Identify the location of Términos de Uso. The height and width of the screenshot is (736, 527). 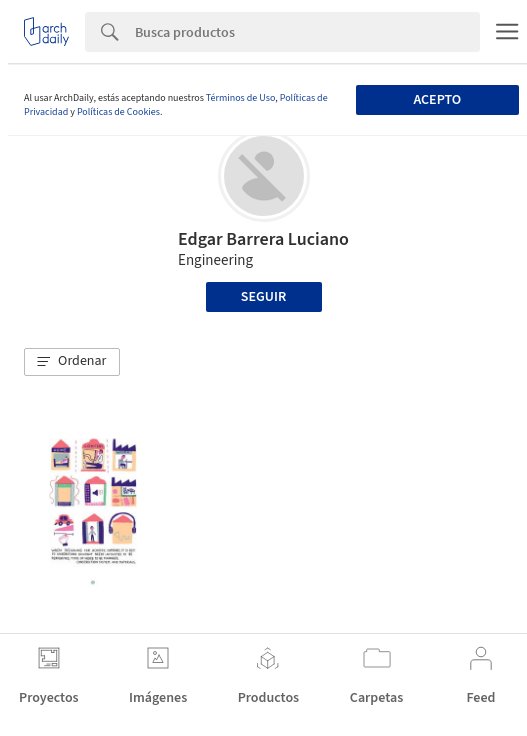
(240, 98).